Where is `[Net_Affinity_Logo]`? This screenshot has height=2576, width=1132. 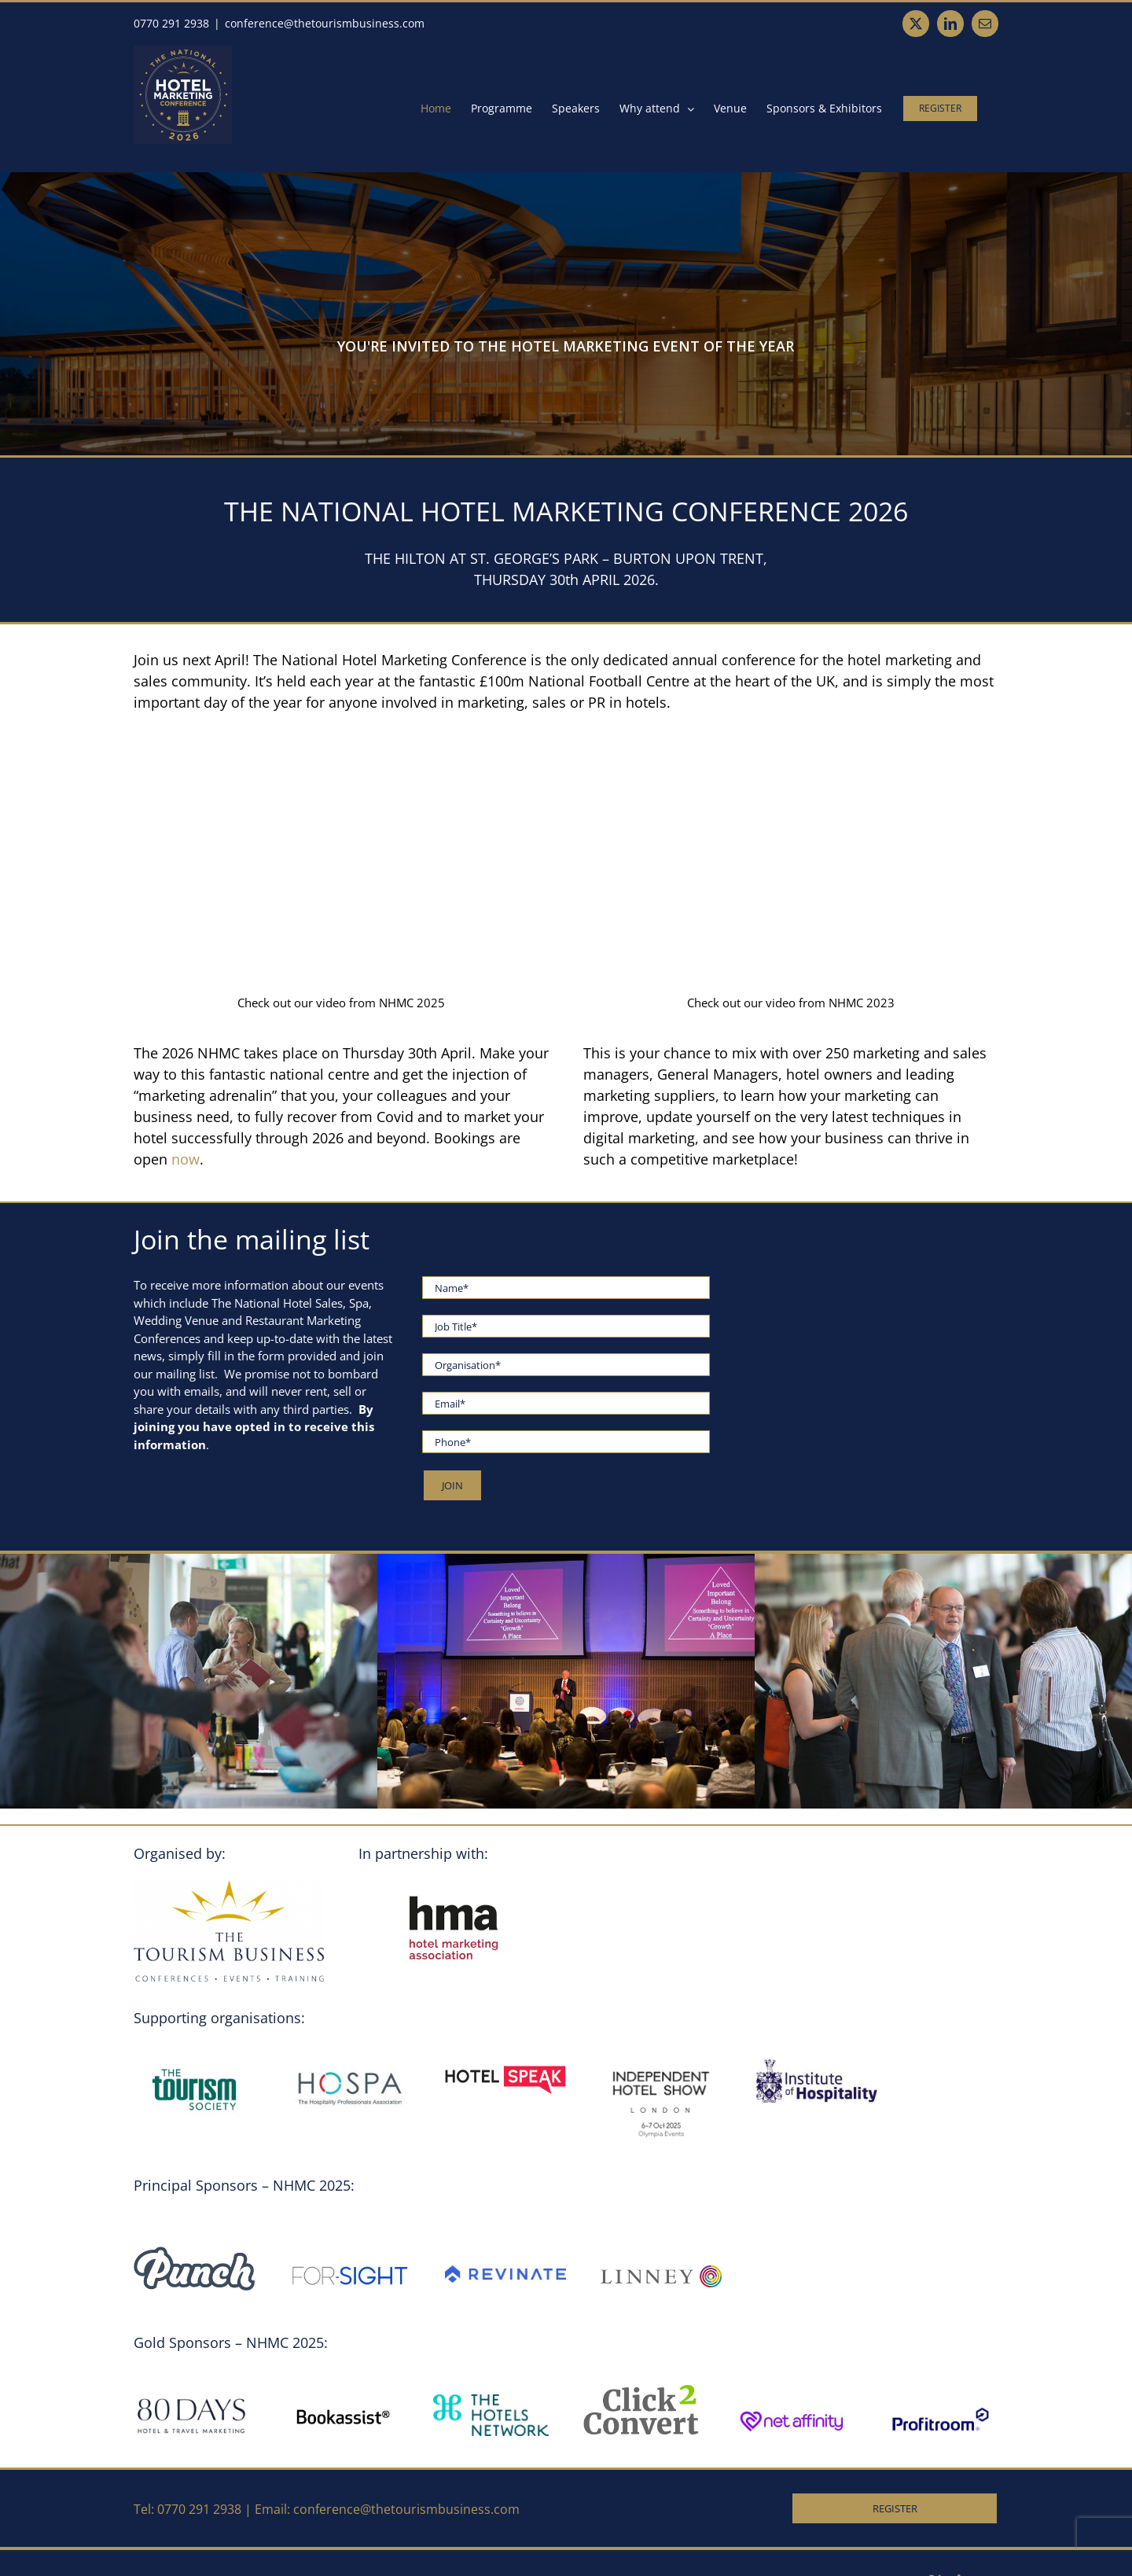 [Net_Affinity_Logo] is located at coordinates (791, 2400).